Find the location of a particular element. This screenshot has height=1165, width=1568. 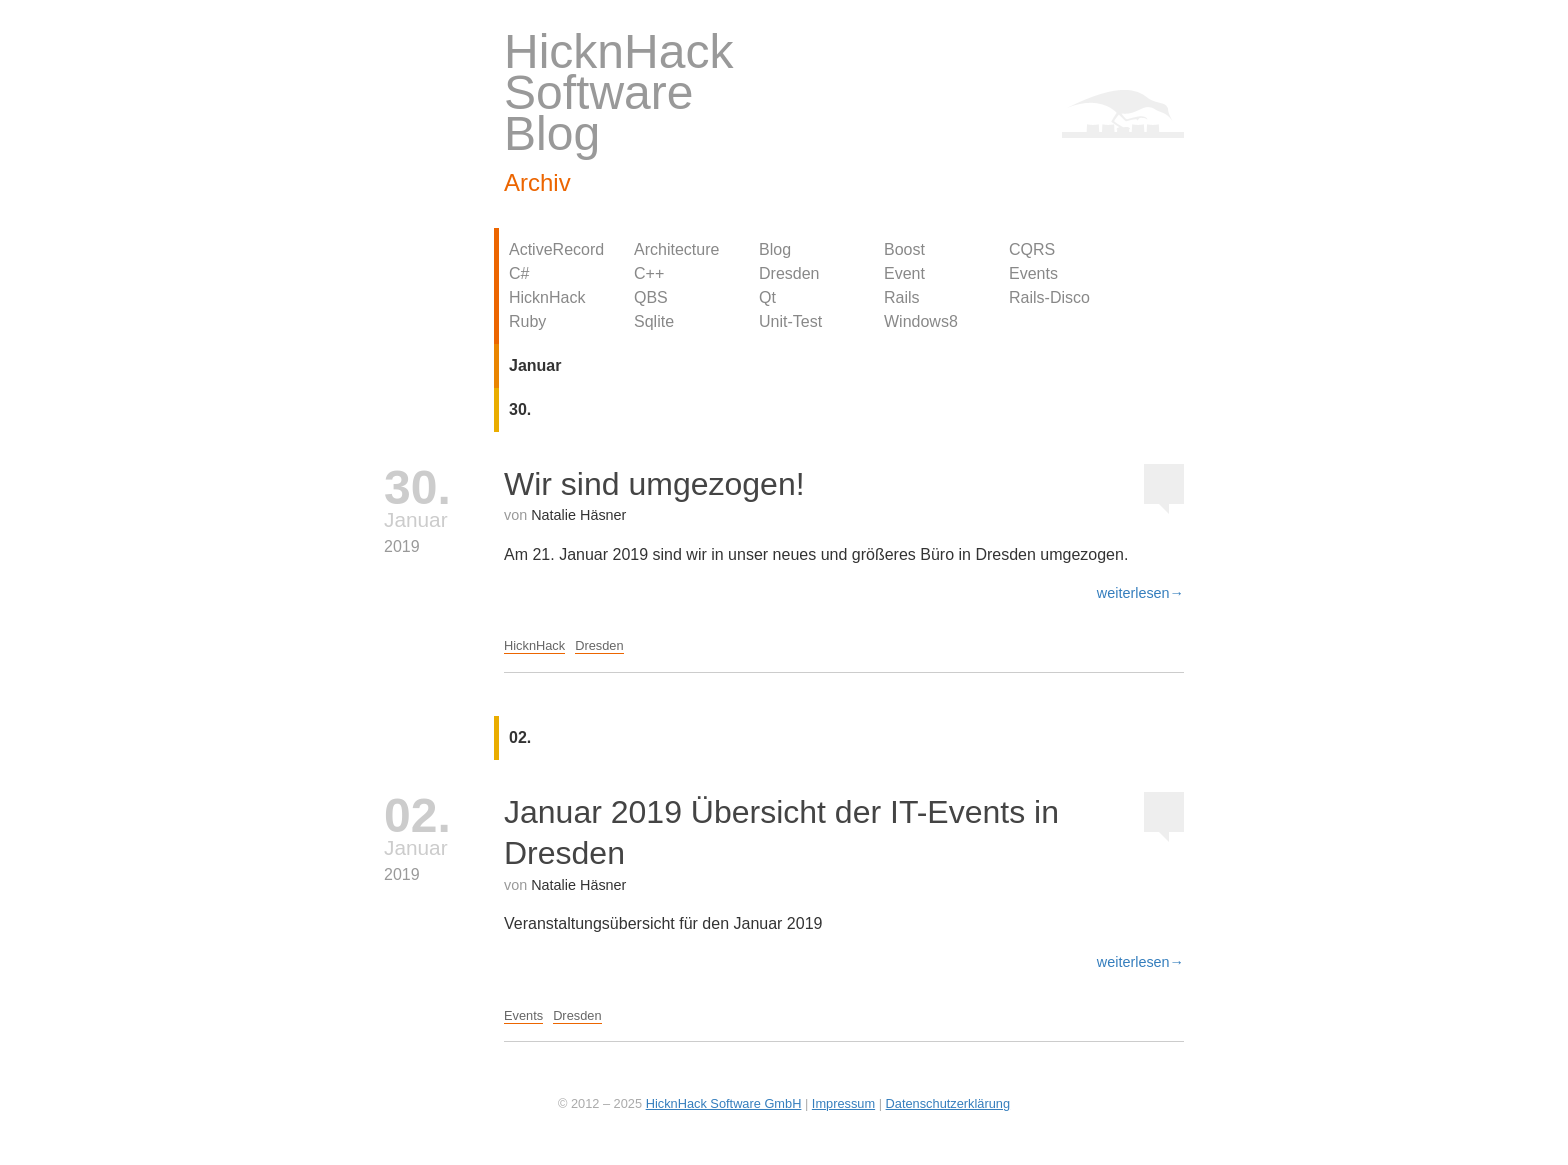

weiterlesen→ is located at coordinates (1140, 593).